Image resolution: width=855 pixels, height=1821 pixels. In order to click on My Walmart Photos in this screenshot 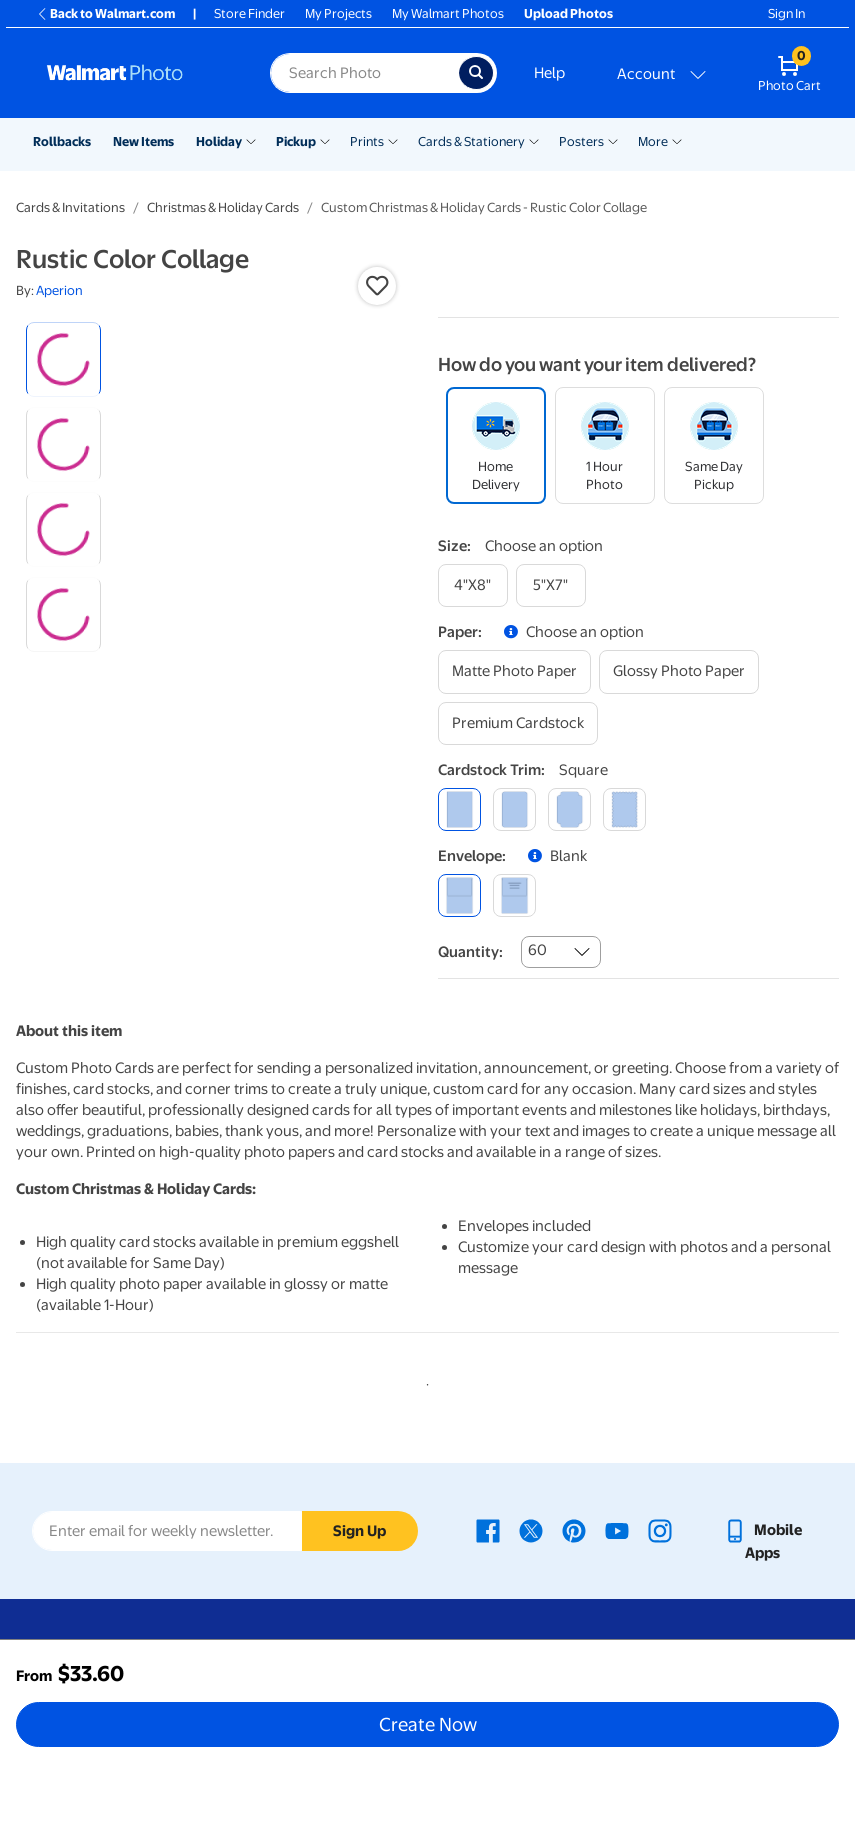, I will do `click(448, 13)`.